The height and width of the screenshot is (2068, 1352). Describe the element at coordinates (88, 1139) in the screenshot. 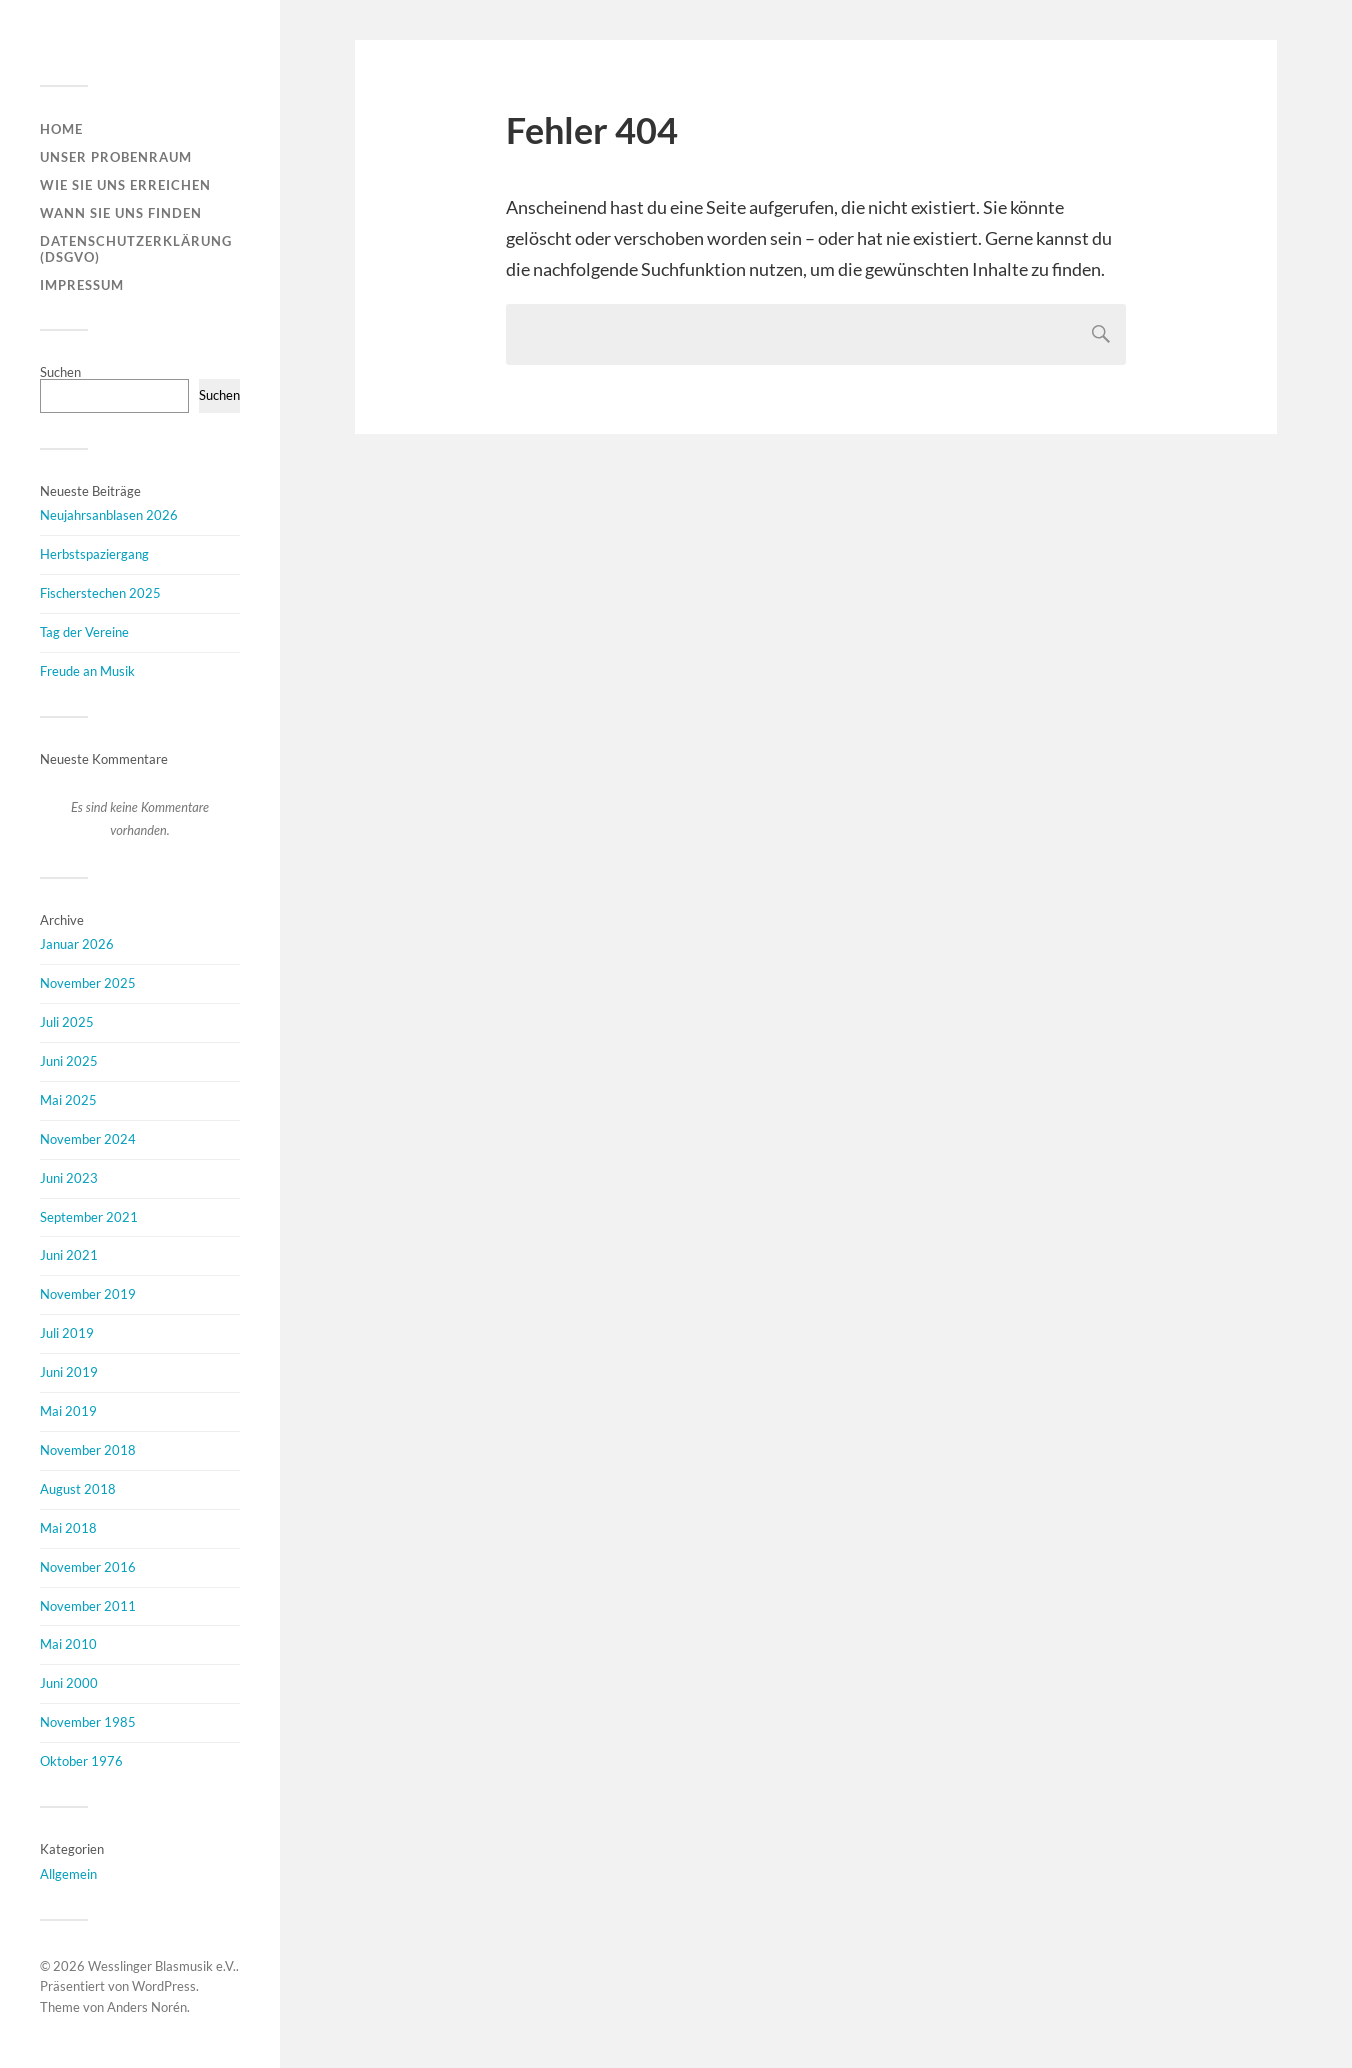

I see `November 2024` at that location.